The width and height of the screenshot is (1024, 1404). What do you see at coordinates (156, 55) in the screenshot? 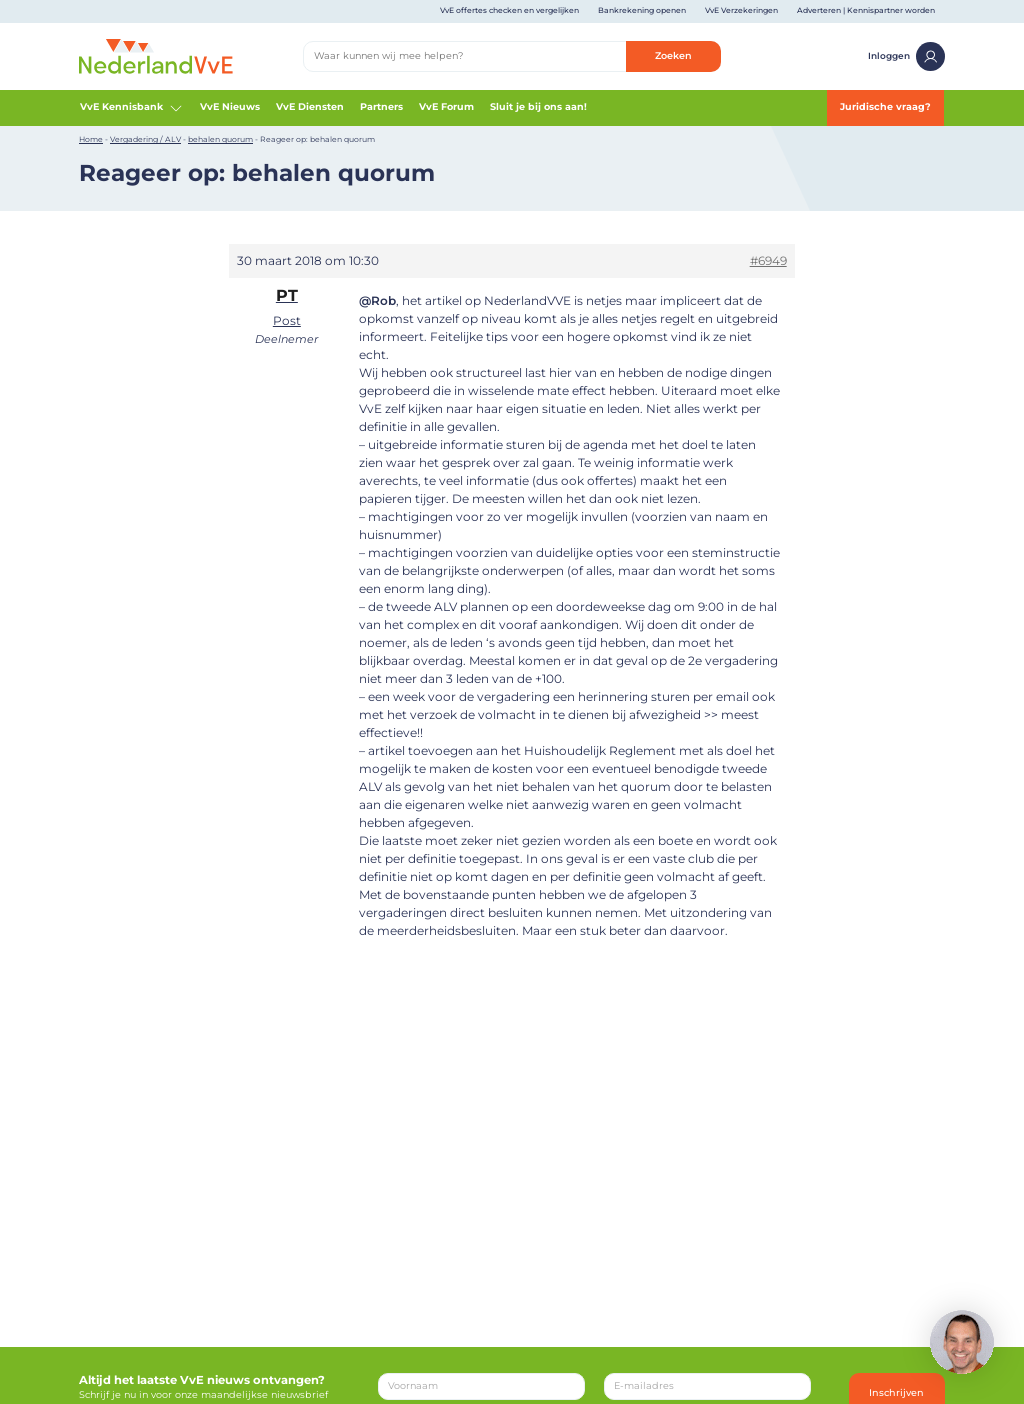
I see `[Home]` at bounding box center [156, 55].